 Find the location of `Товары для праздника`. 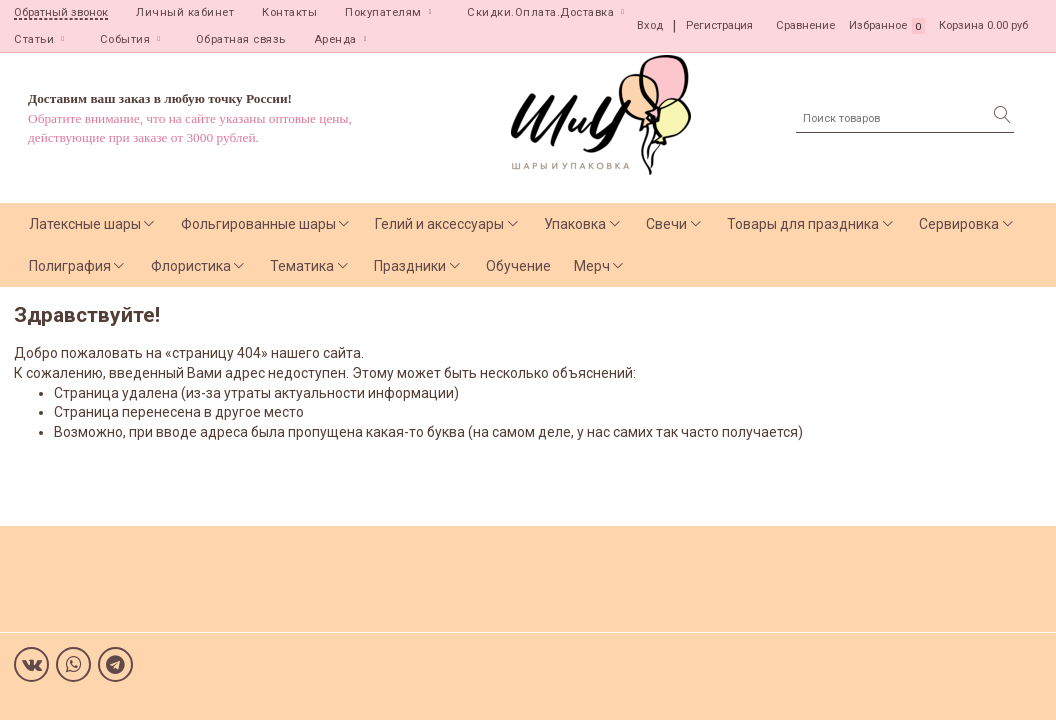

Товары для праздника is located at coordinates (803, 224).